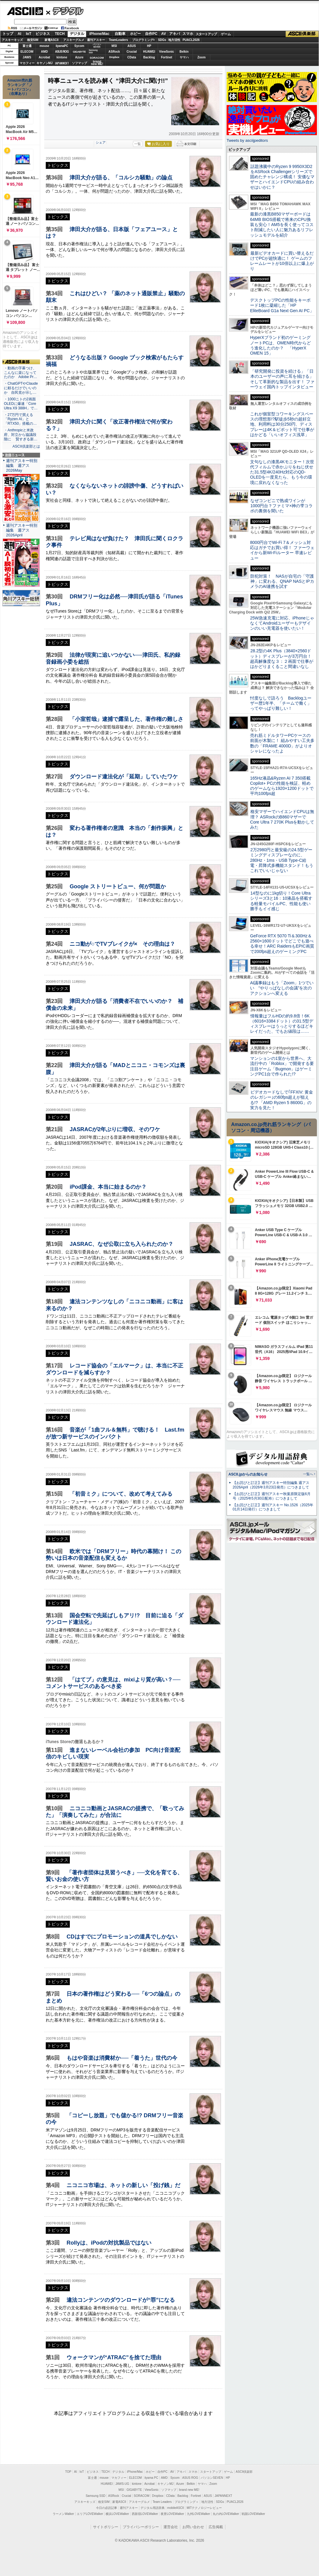 Image resolution: width=319 pixels, height=2576 pixels. Describe the element at coordinates (96, 2495) in the screenshot. I see `Samsung SSD` at that location.